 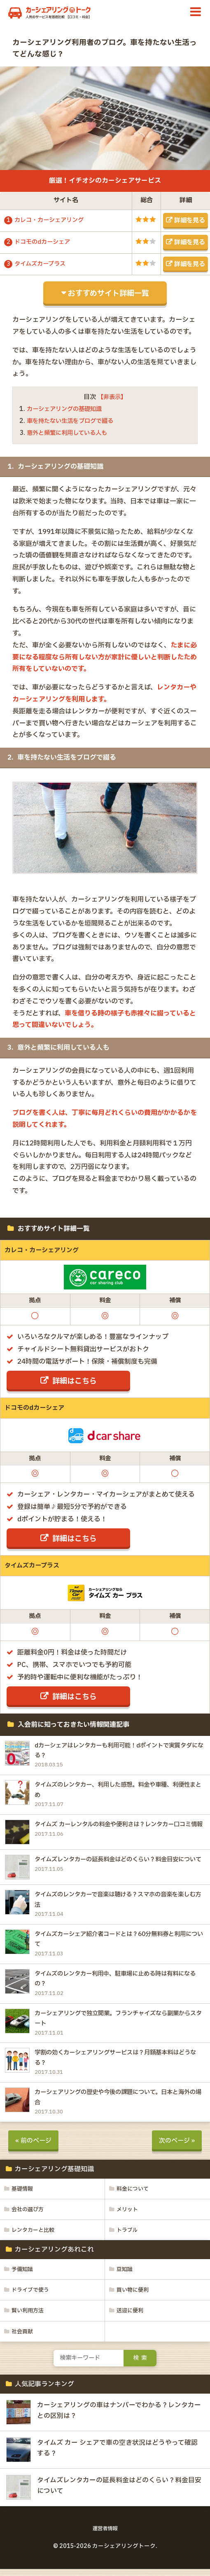 What do you see at coordinates (105, 2535) in the screenshot?
I see `運営者情報` at bounding box center [105, 2535].